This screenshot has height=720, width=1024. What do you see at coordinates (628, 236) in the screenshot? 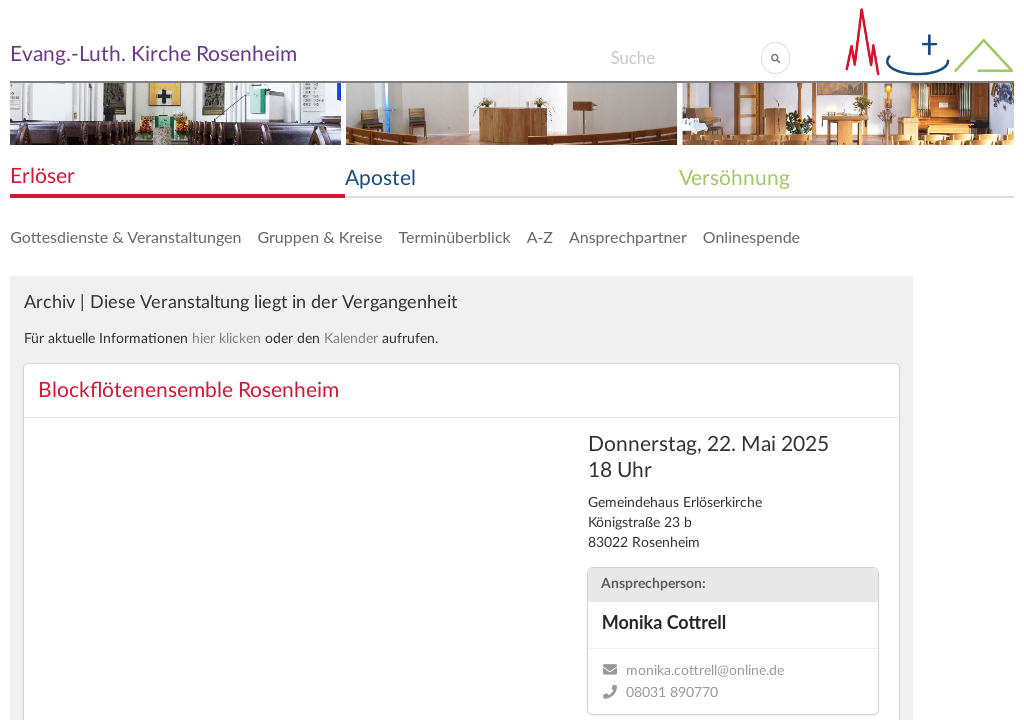
I see `Ansprechpartner` at bounding box center [628, 236].